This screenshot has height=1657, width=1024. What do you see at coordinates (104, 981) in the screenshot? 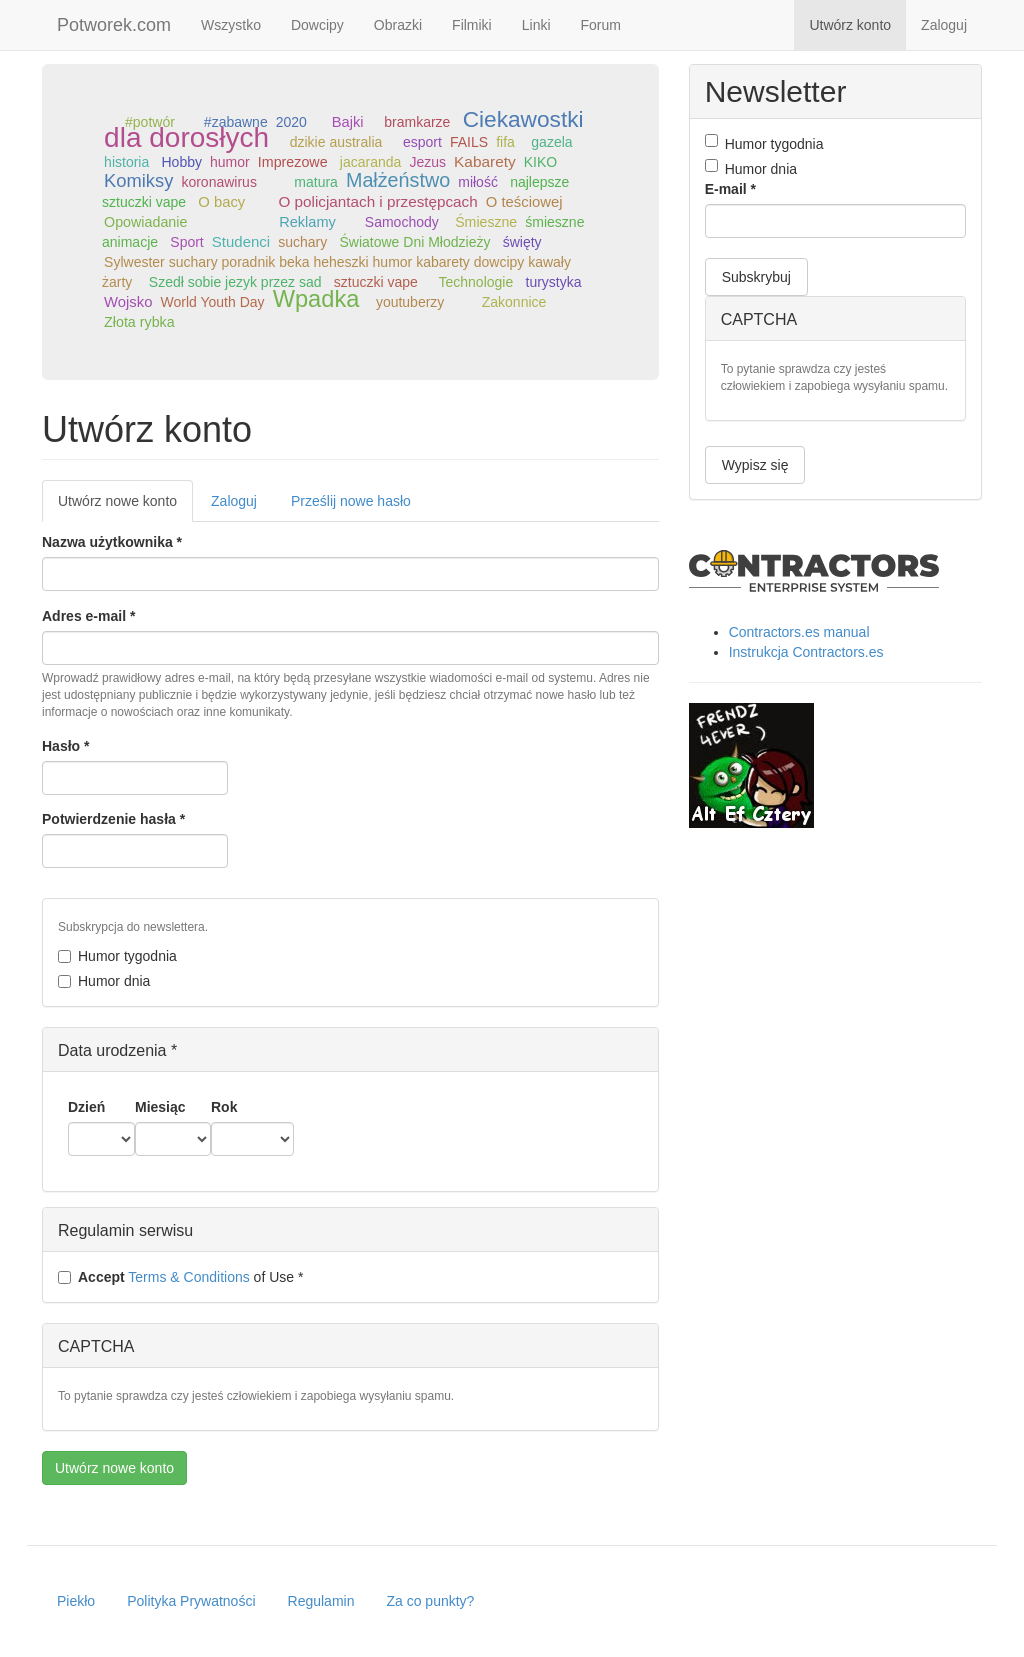
I see `Humor dnia` at bounding box center [104, 981].